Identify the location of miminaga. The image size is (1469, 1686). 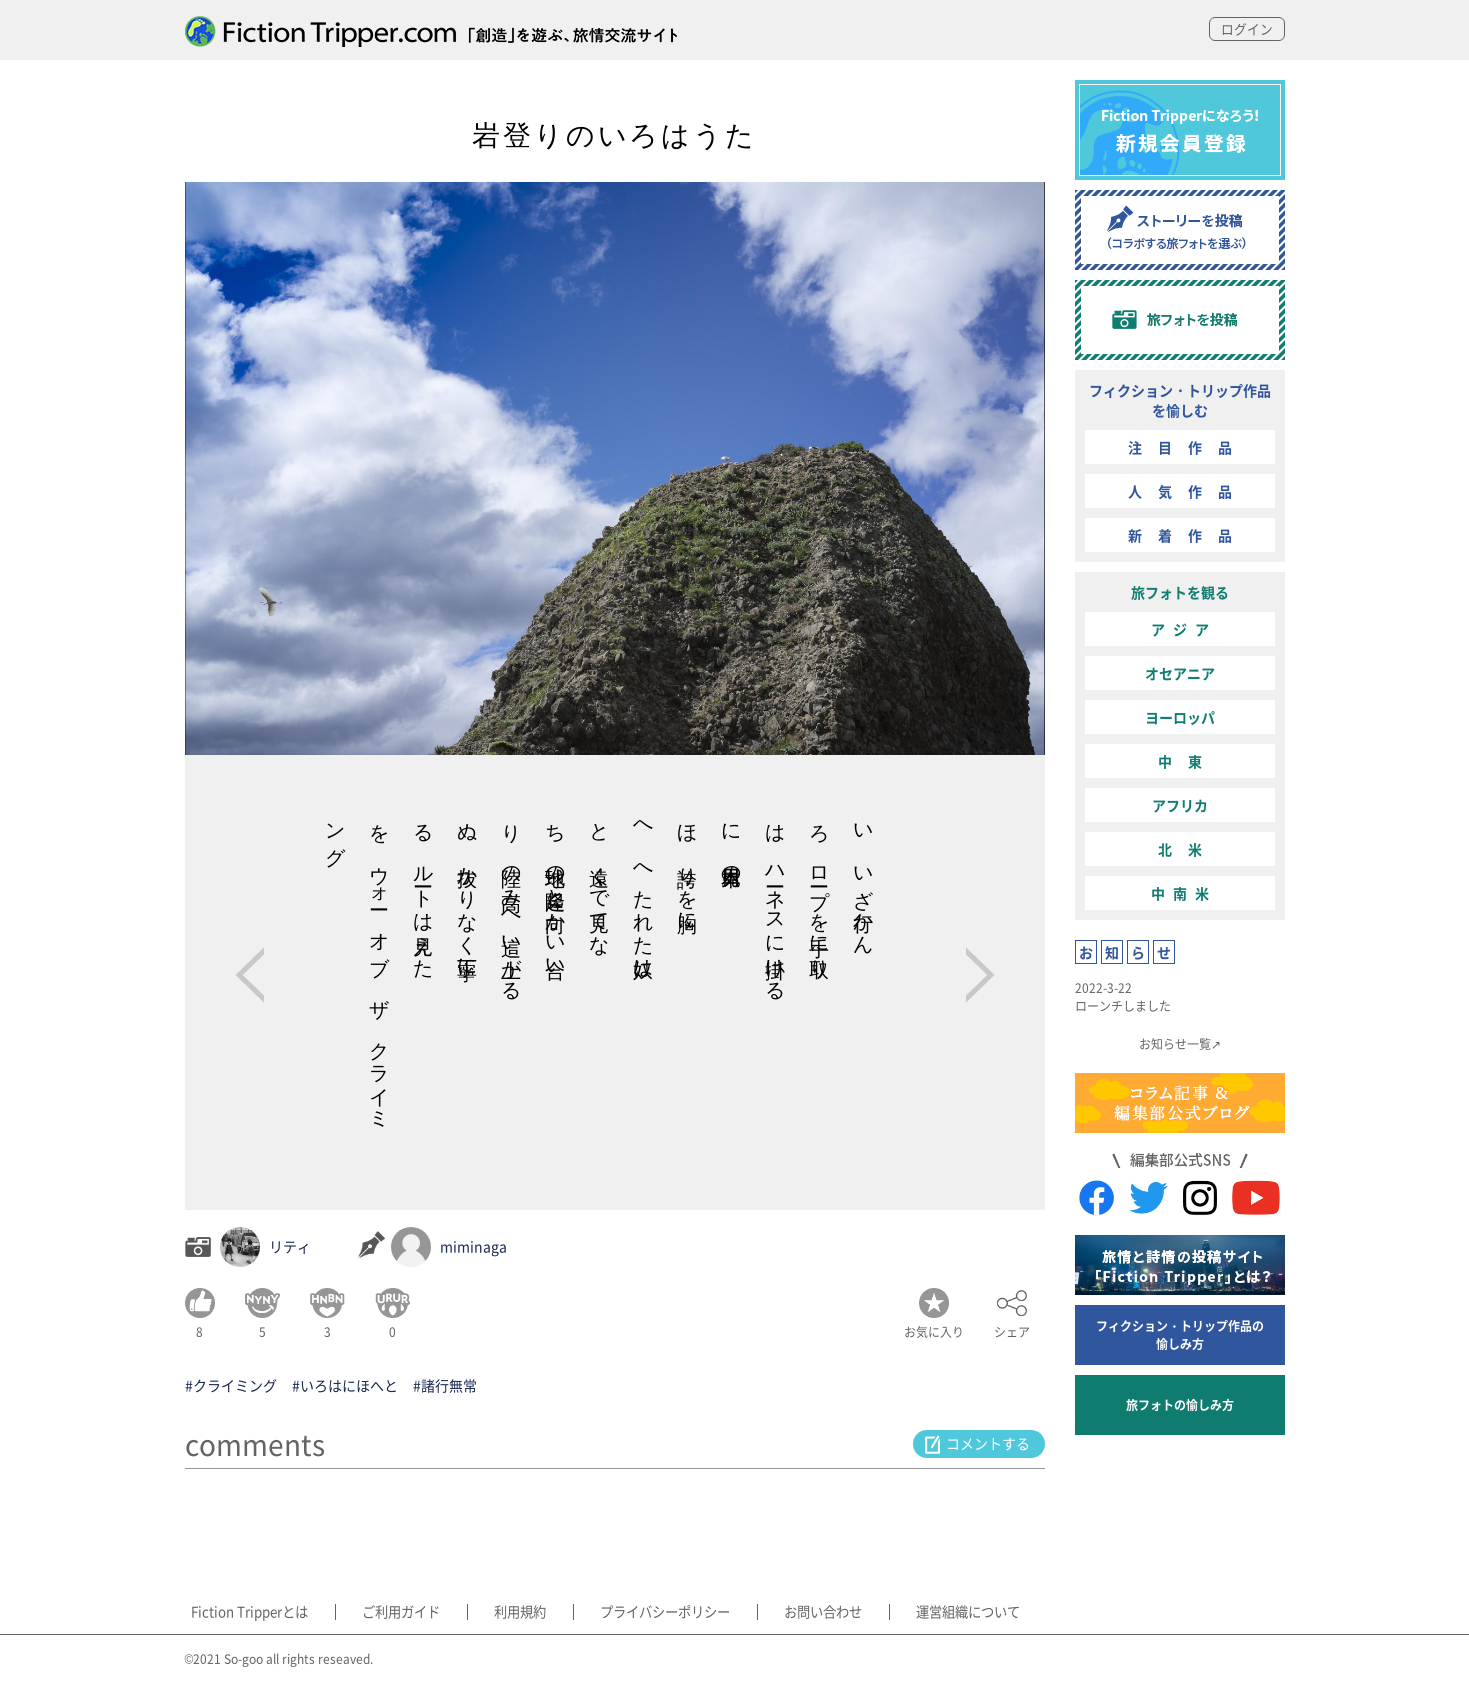
(473, 1246).